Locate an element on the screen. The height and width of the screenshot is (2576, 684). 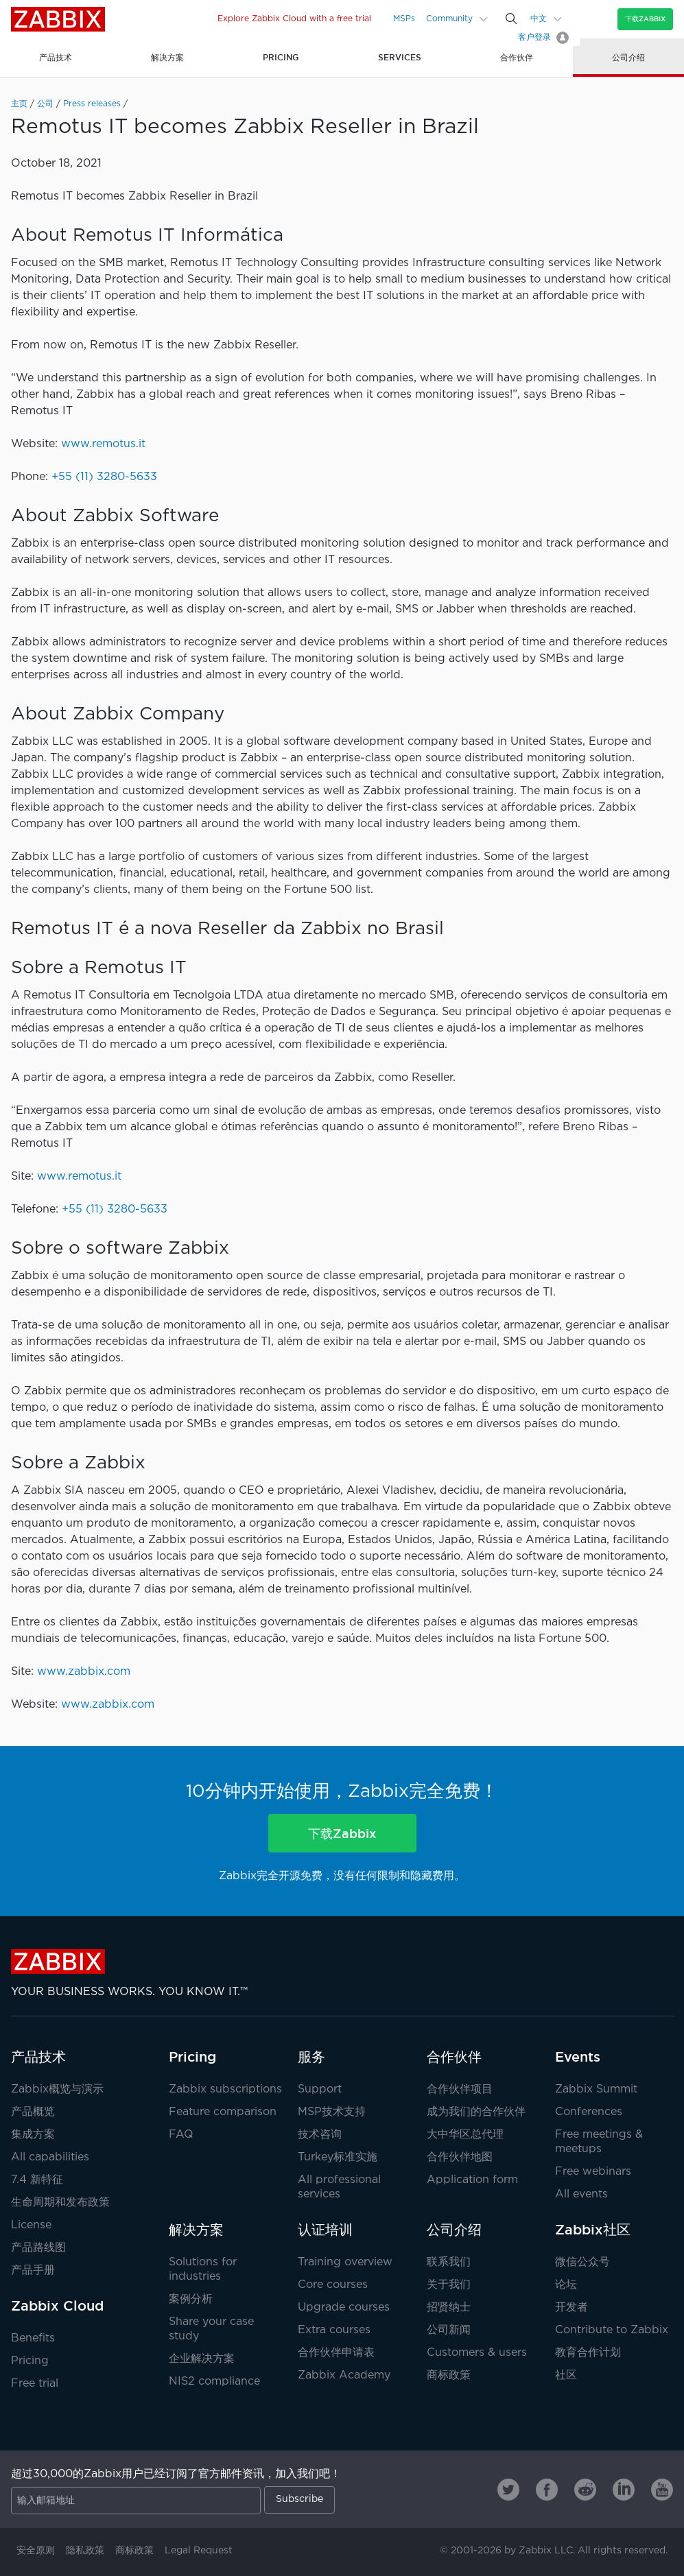
All capabilities is located at coordinates (50, 2157).